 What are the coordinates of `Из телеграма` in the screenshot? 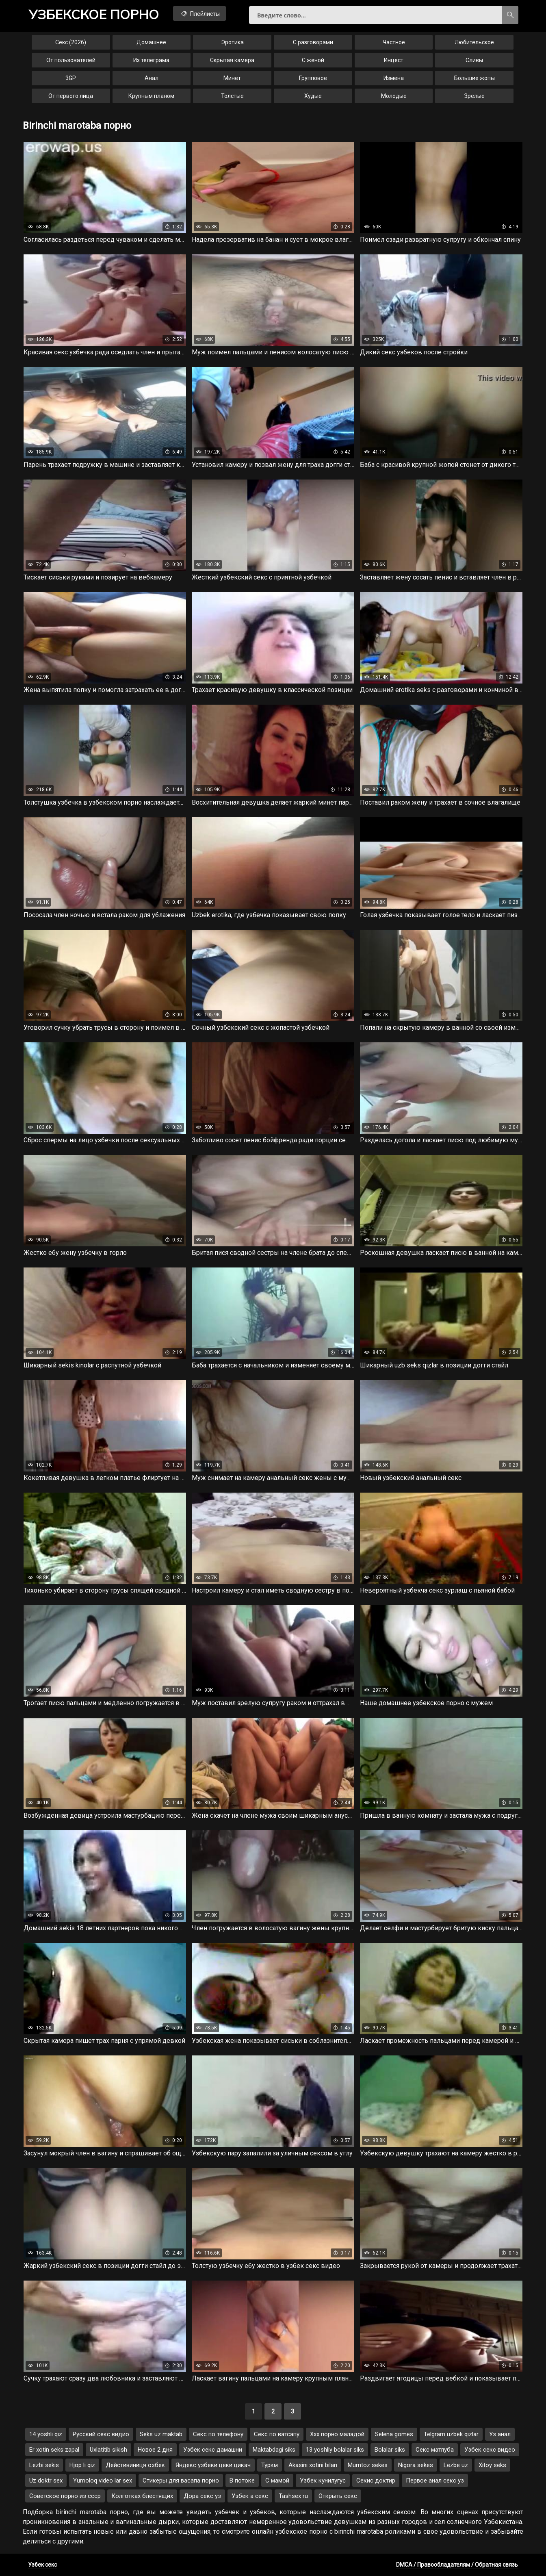 It's located at (151, 60).